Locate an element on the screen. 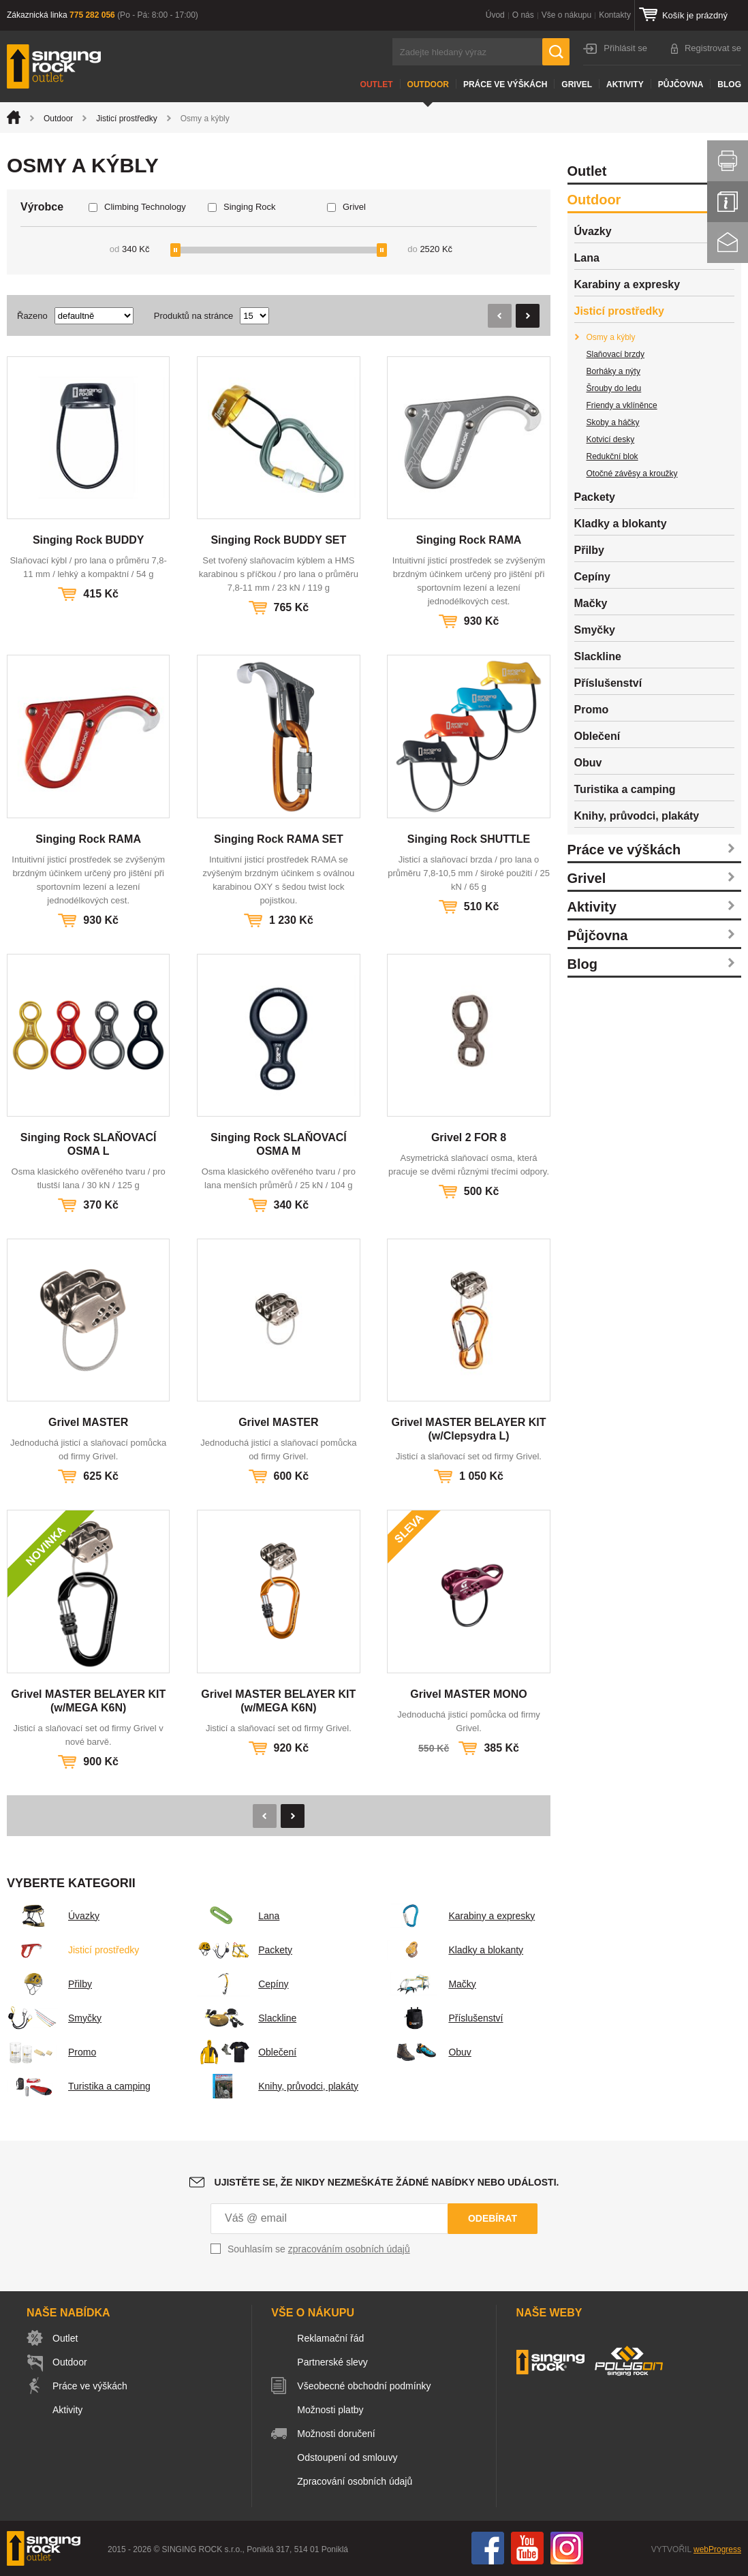 The image size is (748, 2576). Kladky a blokanty is located at coordinates (455, 1950).